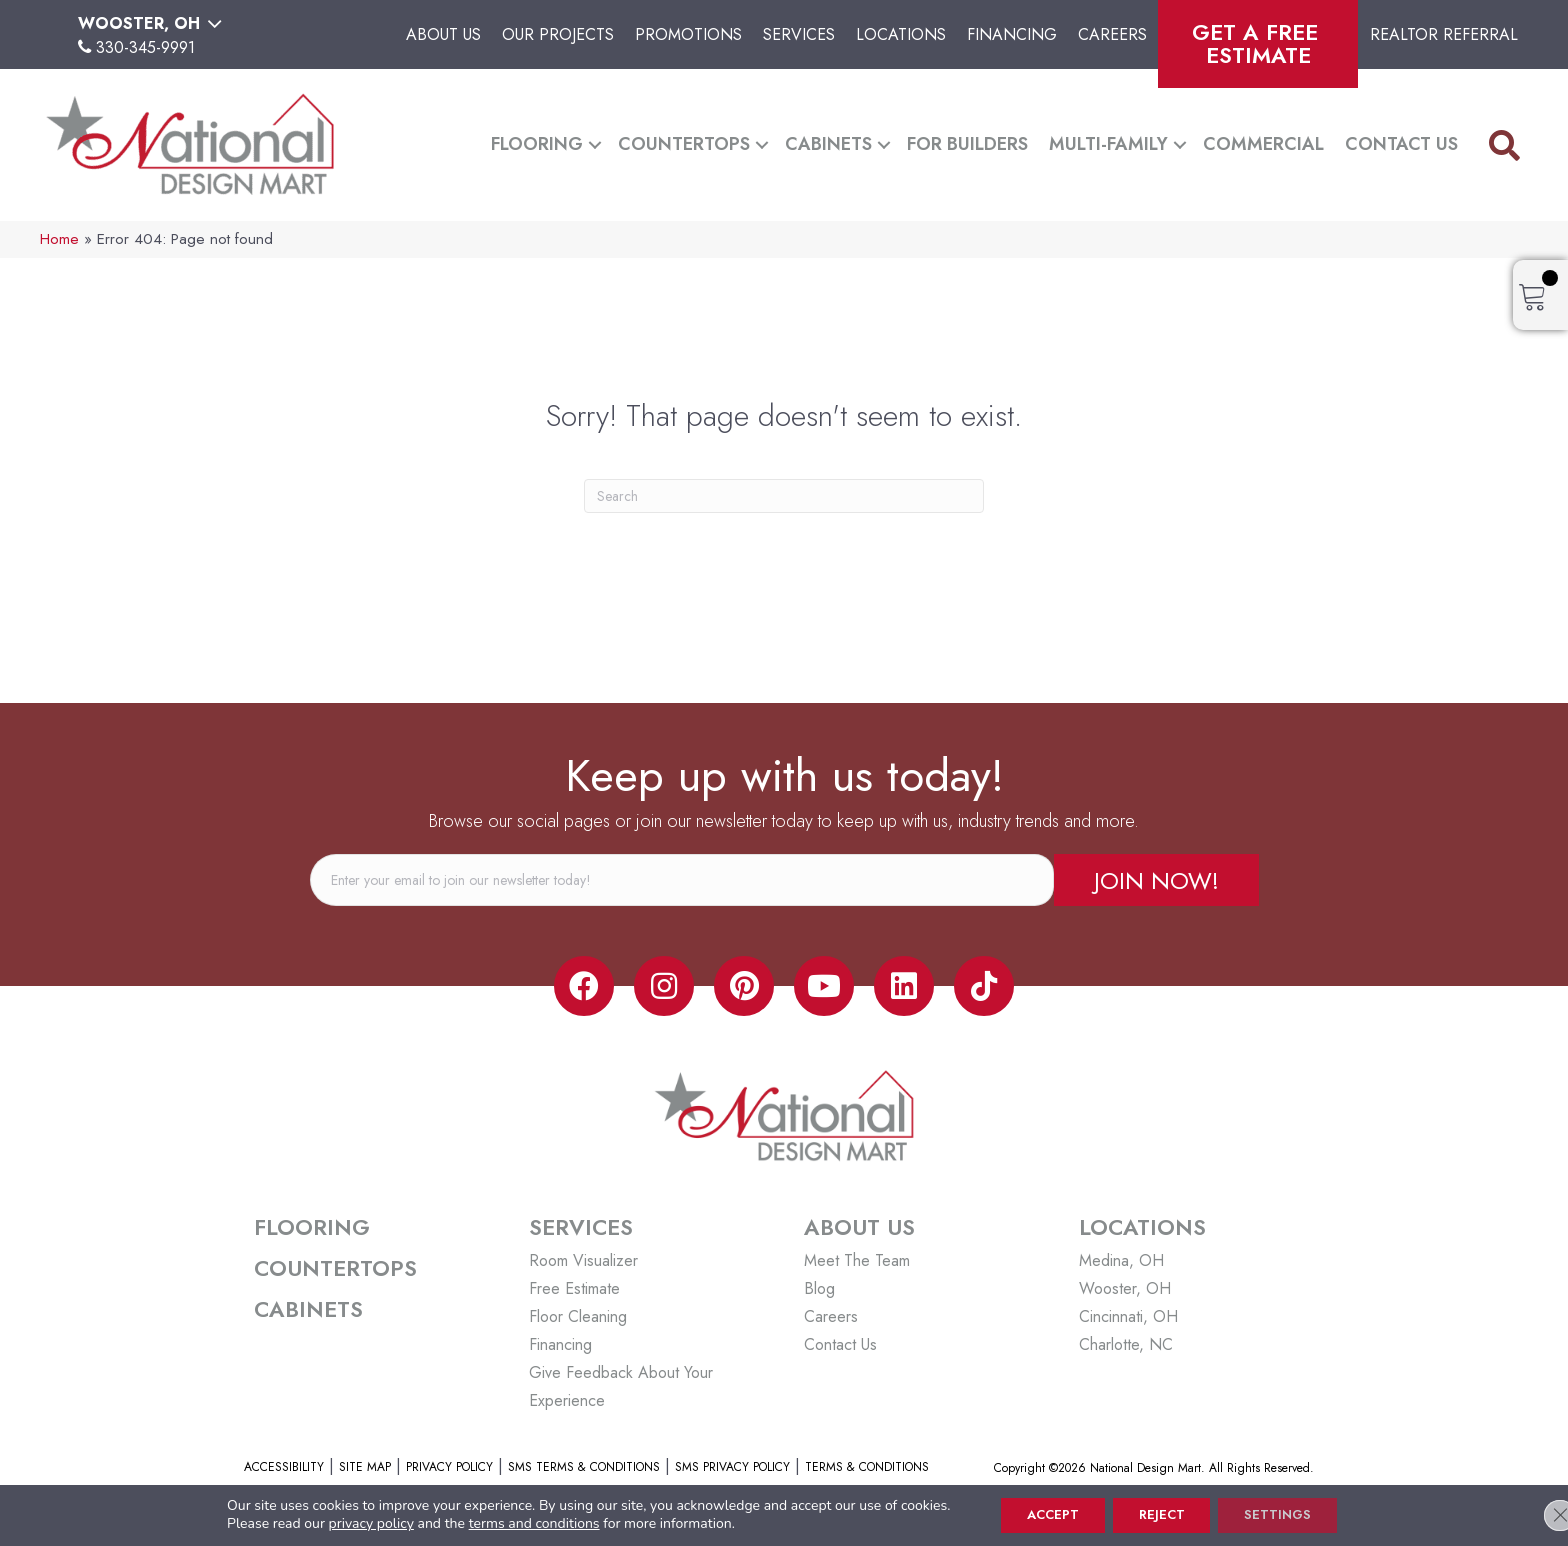  Describe the element at coordinates (901, 34) in the screenshot. I see `Locations` at that location.